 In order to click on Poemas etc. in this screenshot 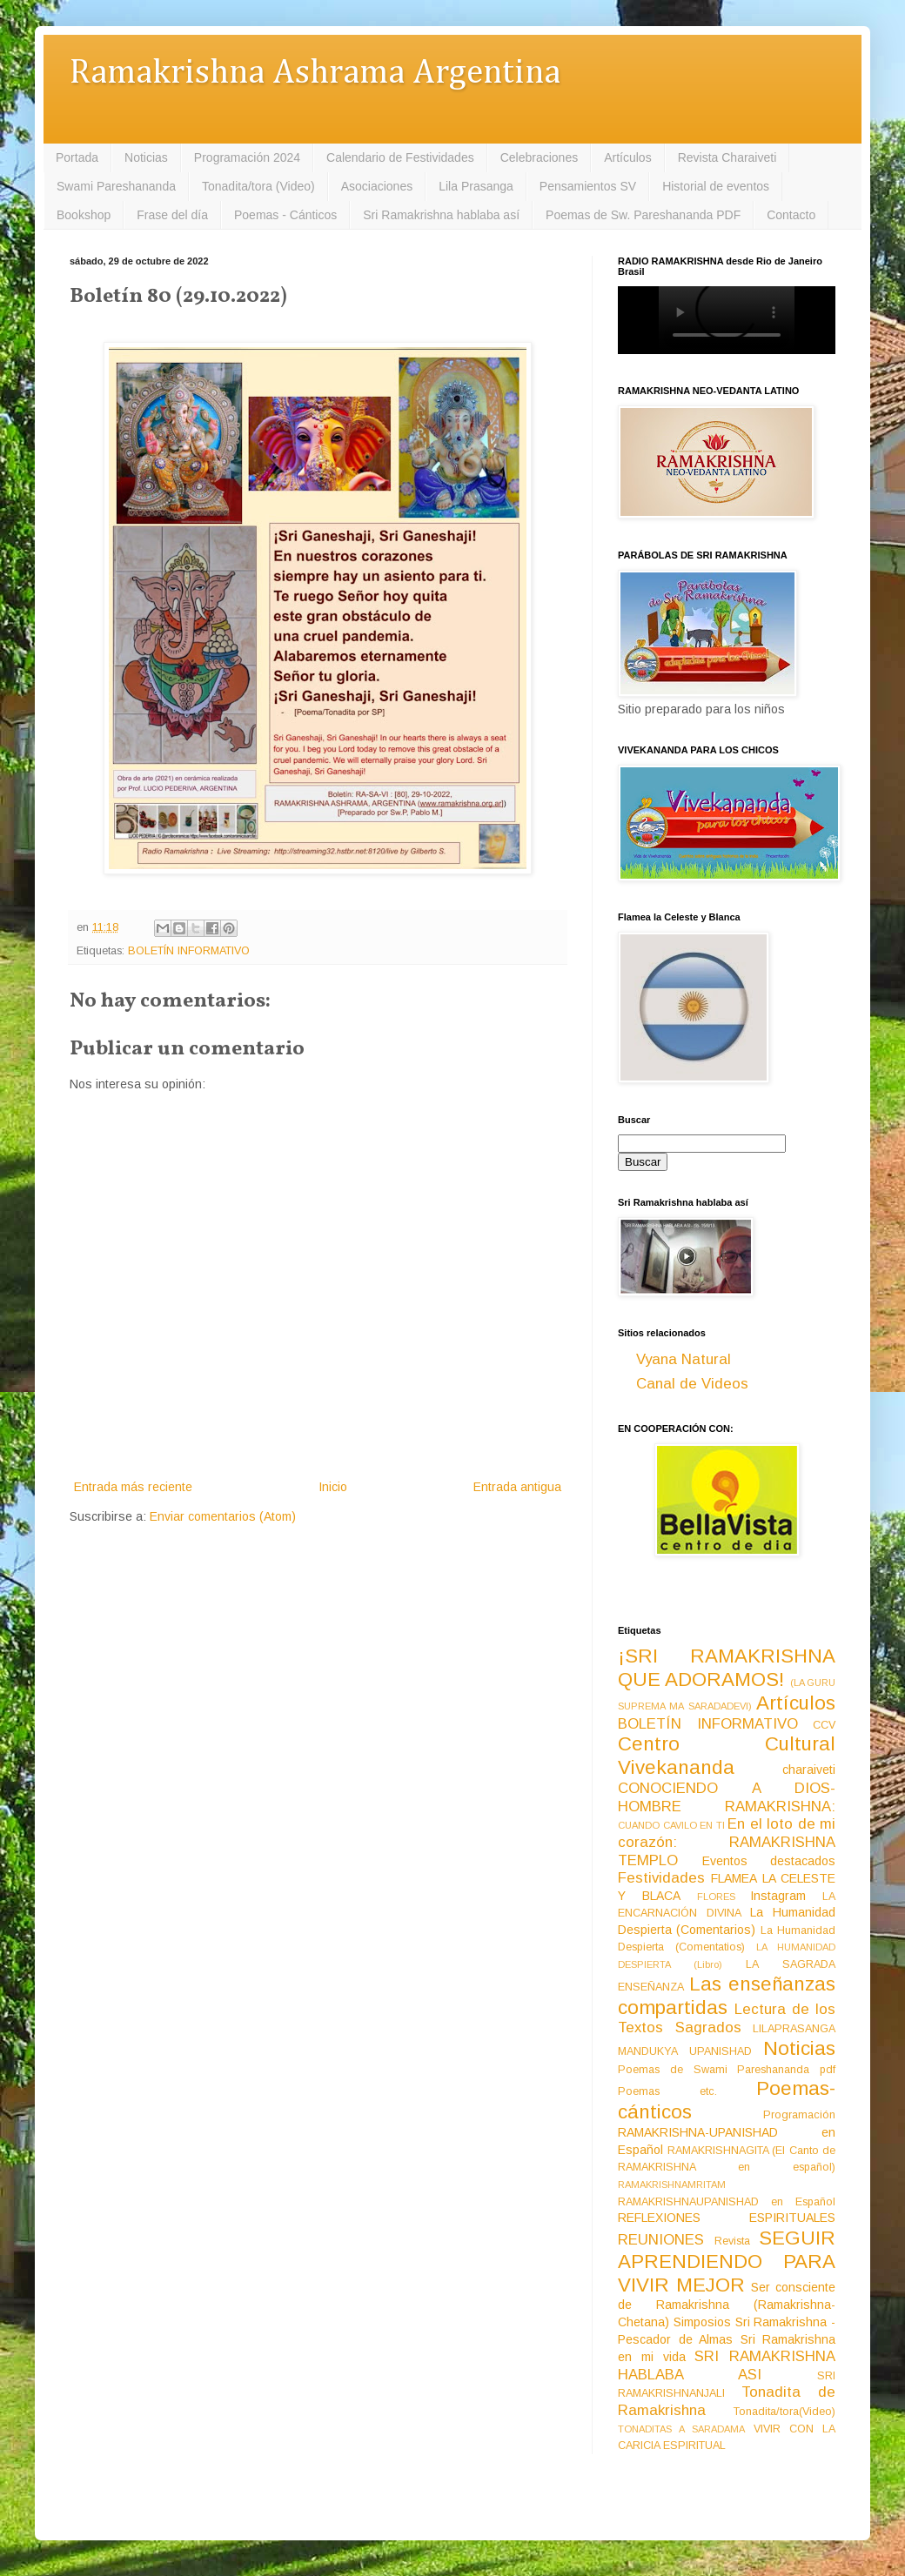, I will do `click(667, 2091)`.